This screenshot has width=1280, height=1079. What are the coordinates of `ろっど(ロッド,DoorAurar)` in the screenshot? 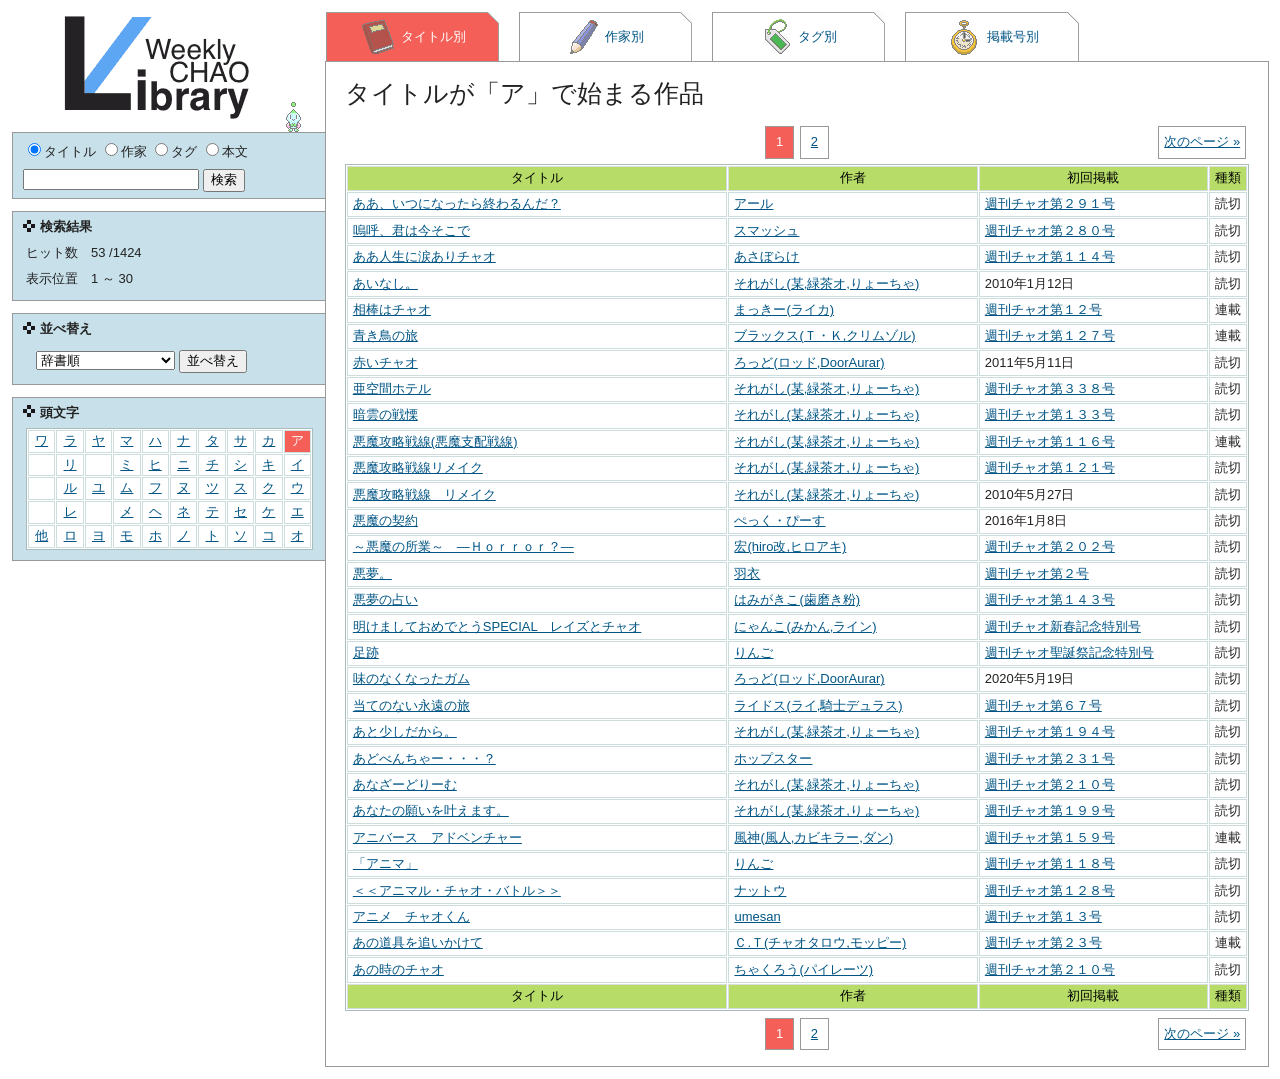 It's located at (809, 362).